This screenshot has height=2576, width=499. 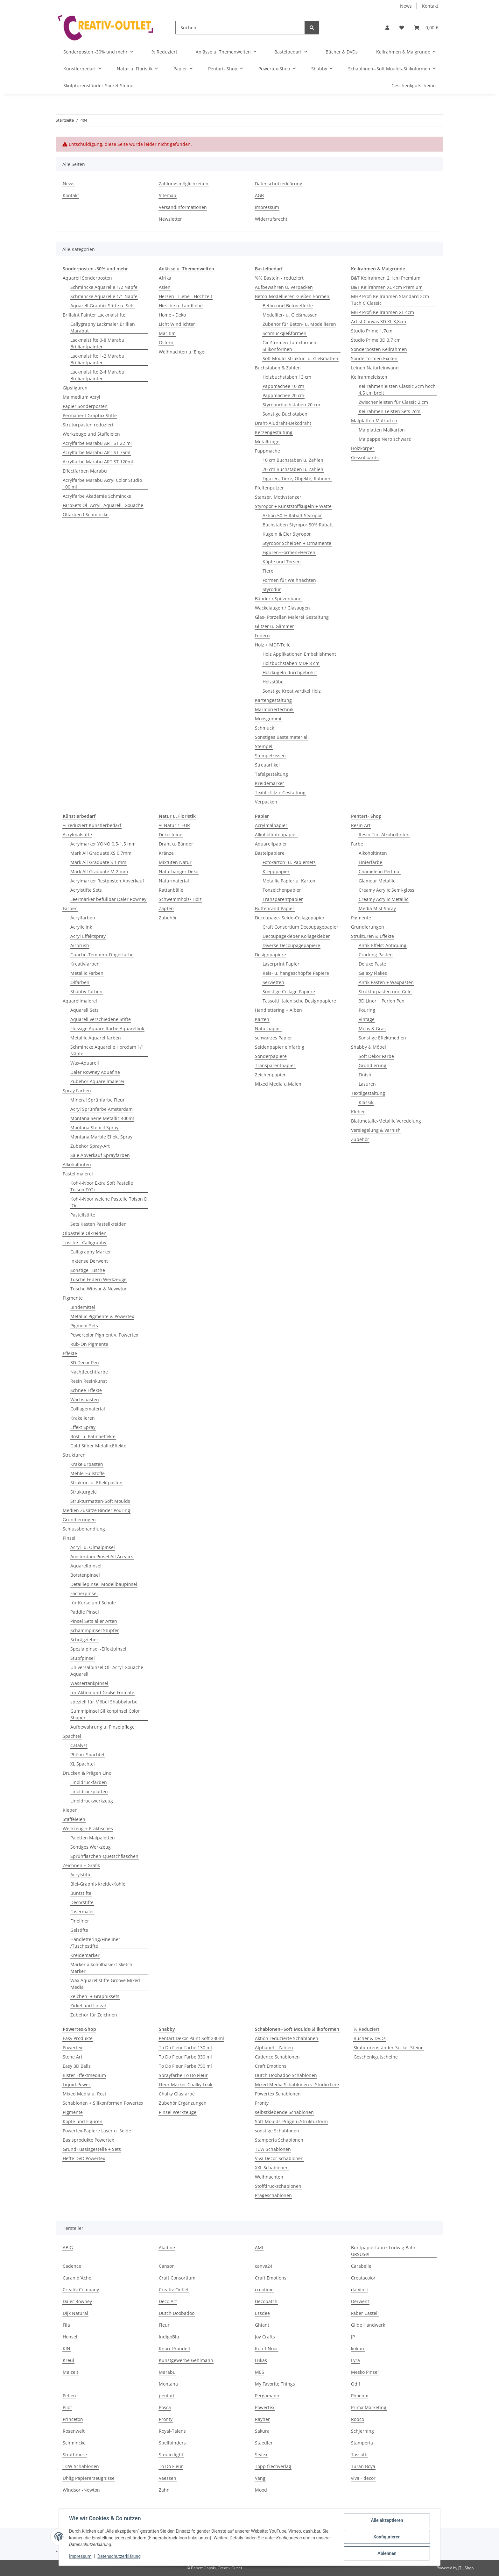 What do you see at coordinates (93, 1436) in the screenshot?
I see `Rost- u. Patinaeffekte` at bounding box center [93, 1436].